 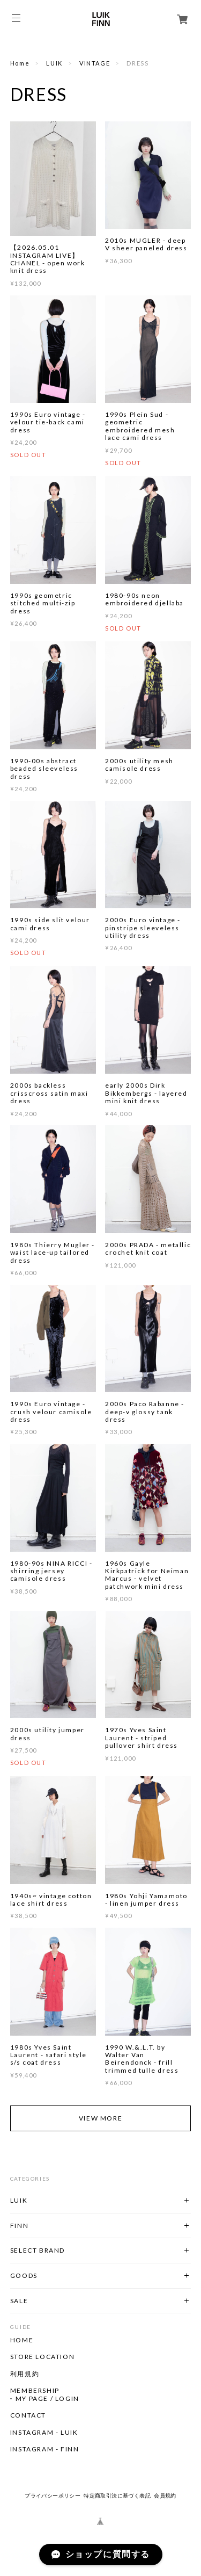 What do you see at coordinates (28, 2415) in the screenshot?
I see `CONTACT` at bounding box center [28, 2415].